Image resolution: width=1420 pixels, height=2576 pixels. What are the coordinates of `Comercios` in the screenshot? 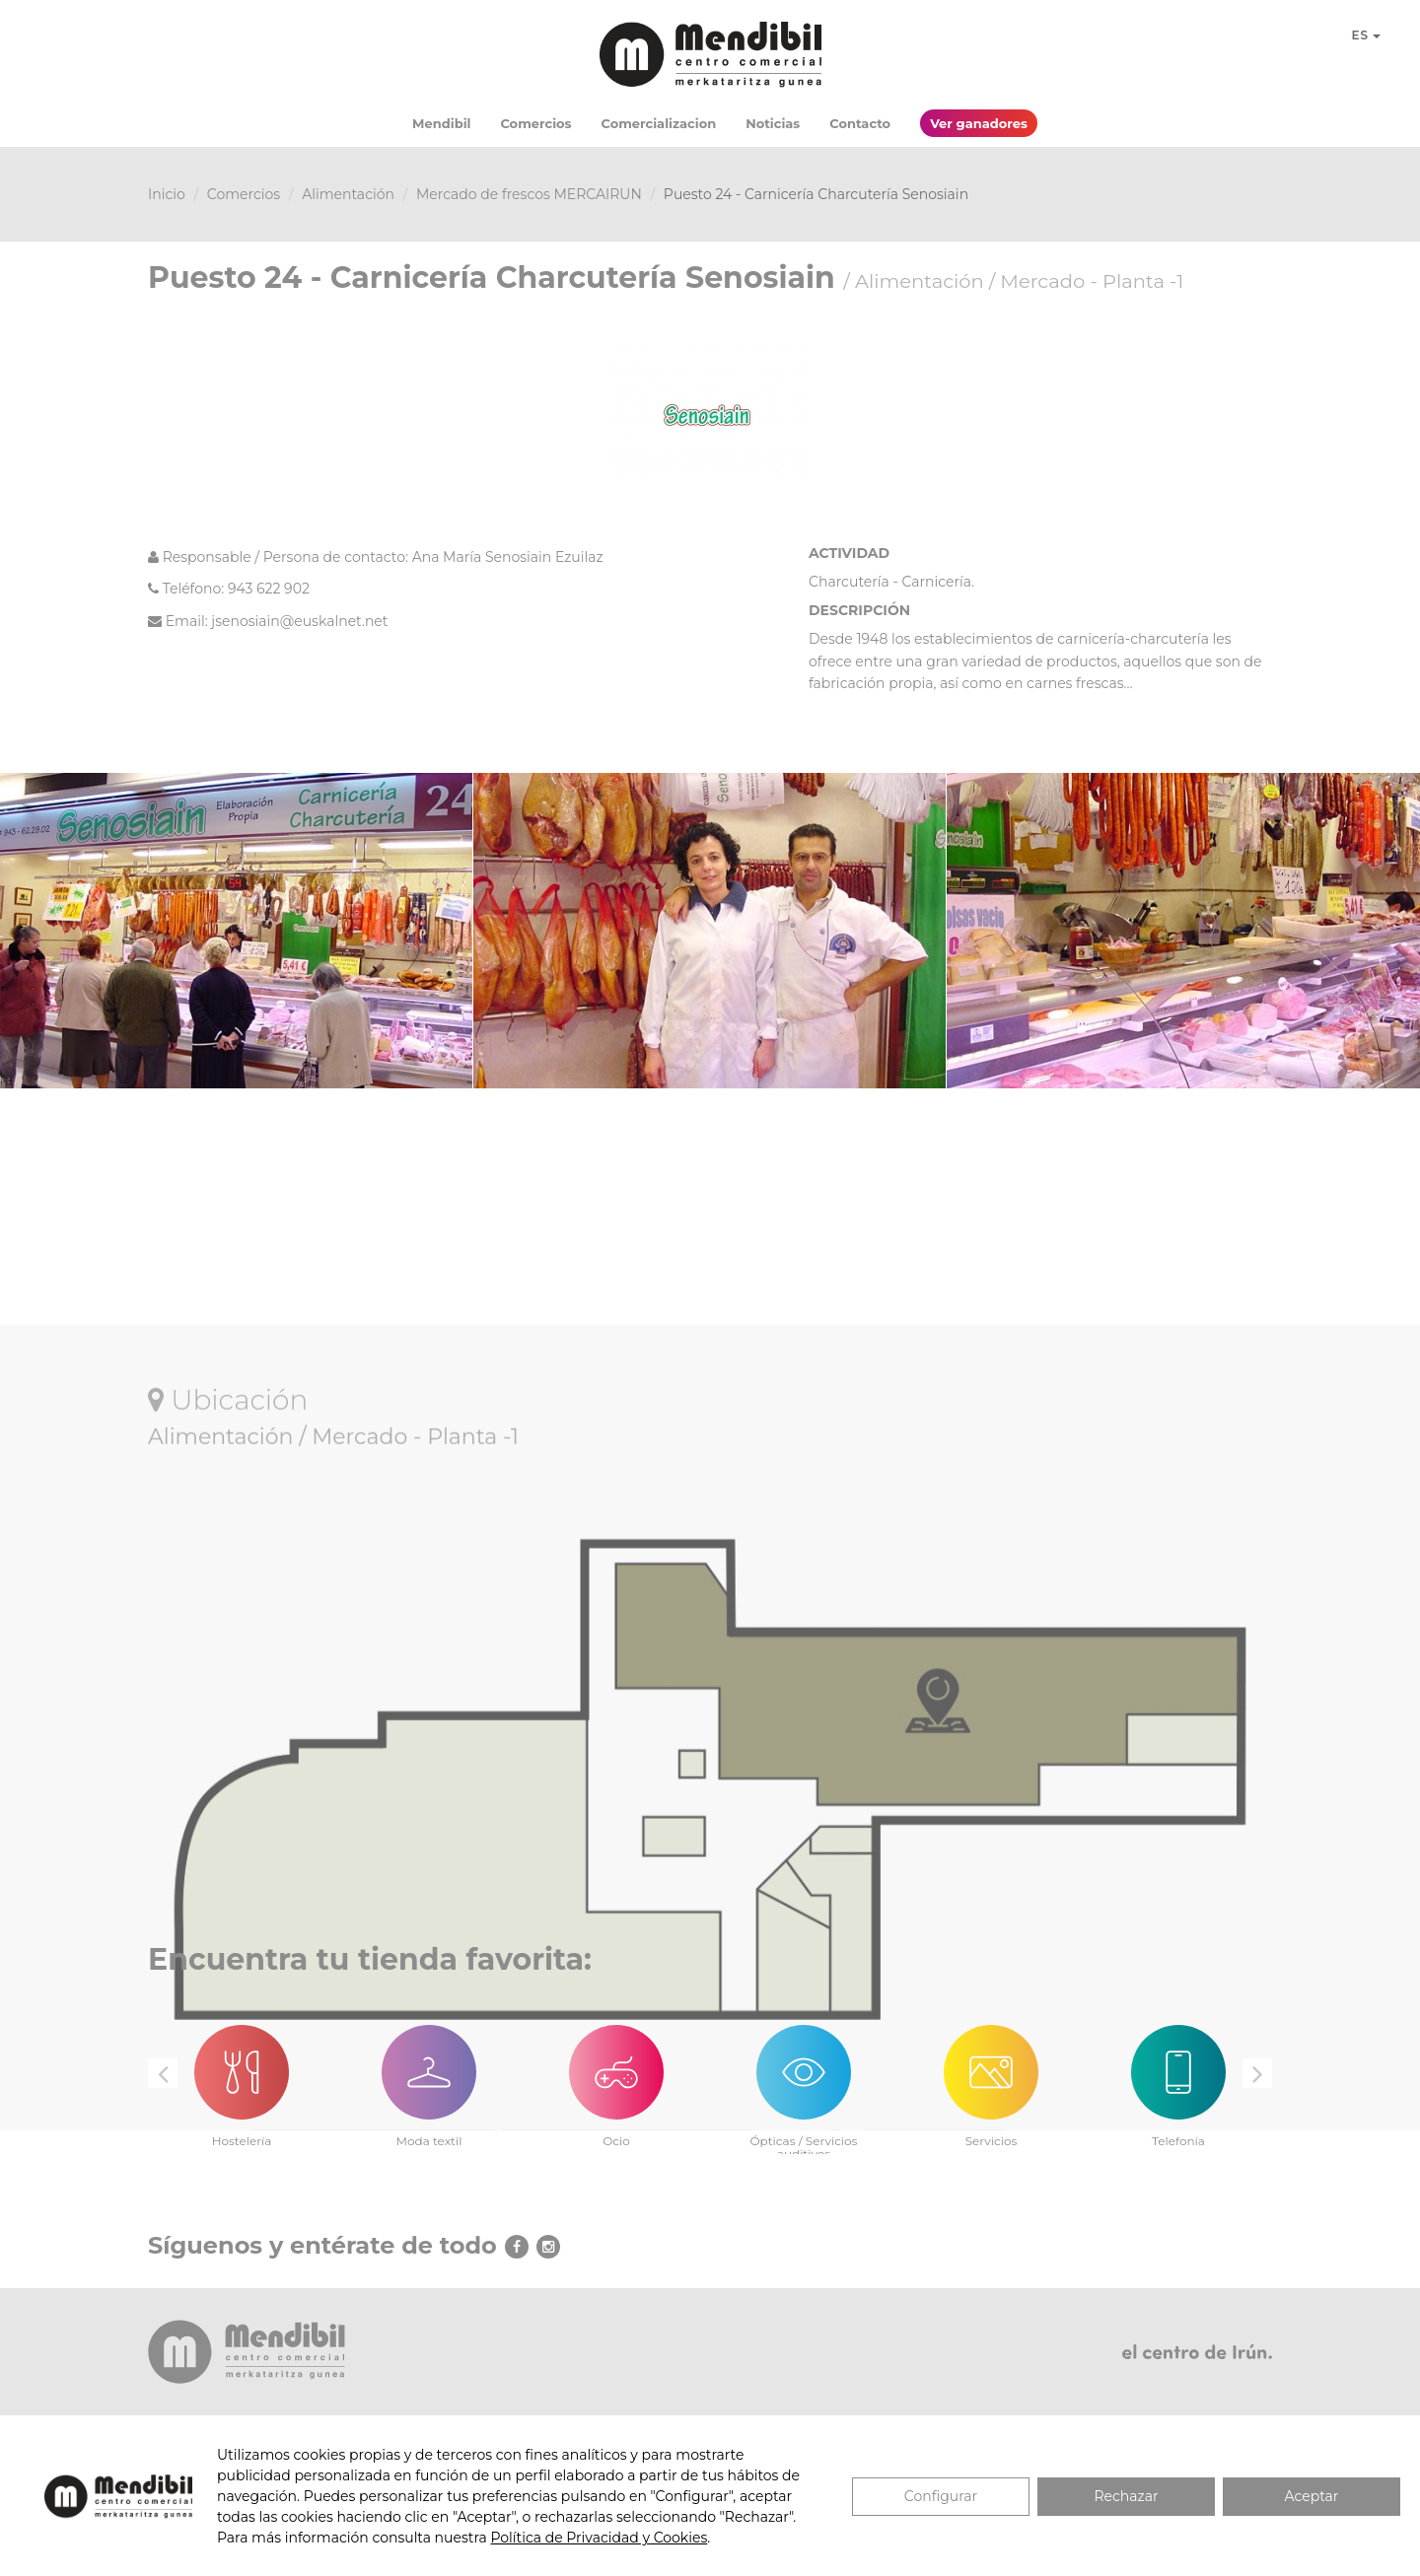 It's located at (535, 123).